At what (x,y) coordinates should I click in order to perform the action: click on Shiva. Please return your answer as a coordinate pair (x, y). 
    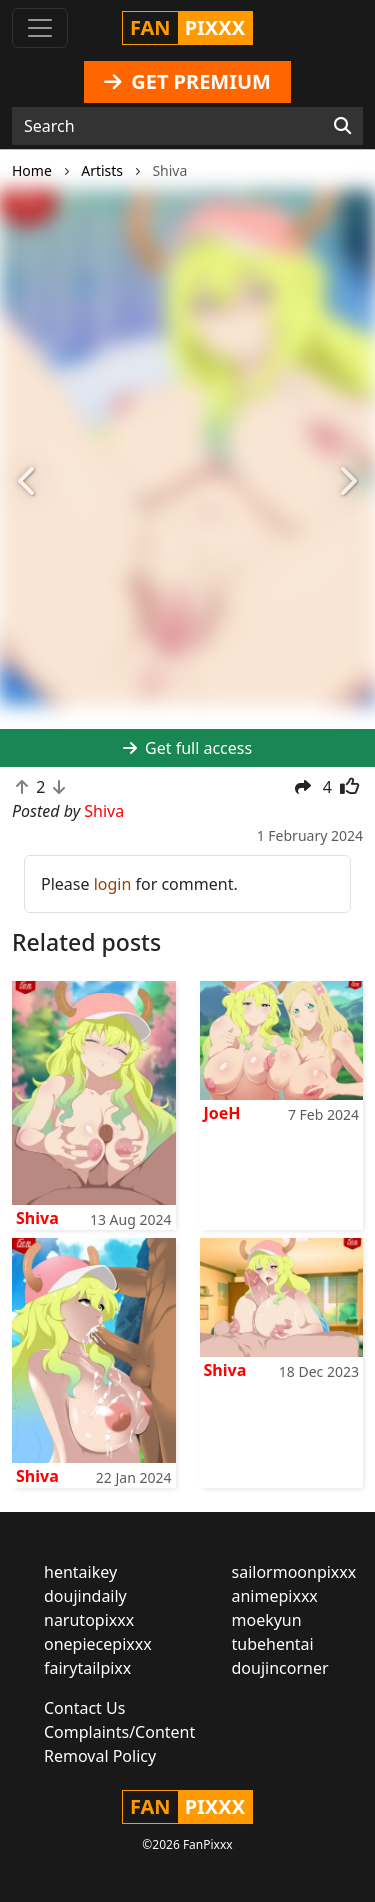
    Looking at the image, I should click on (37, 1218).